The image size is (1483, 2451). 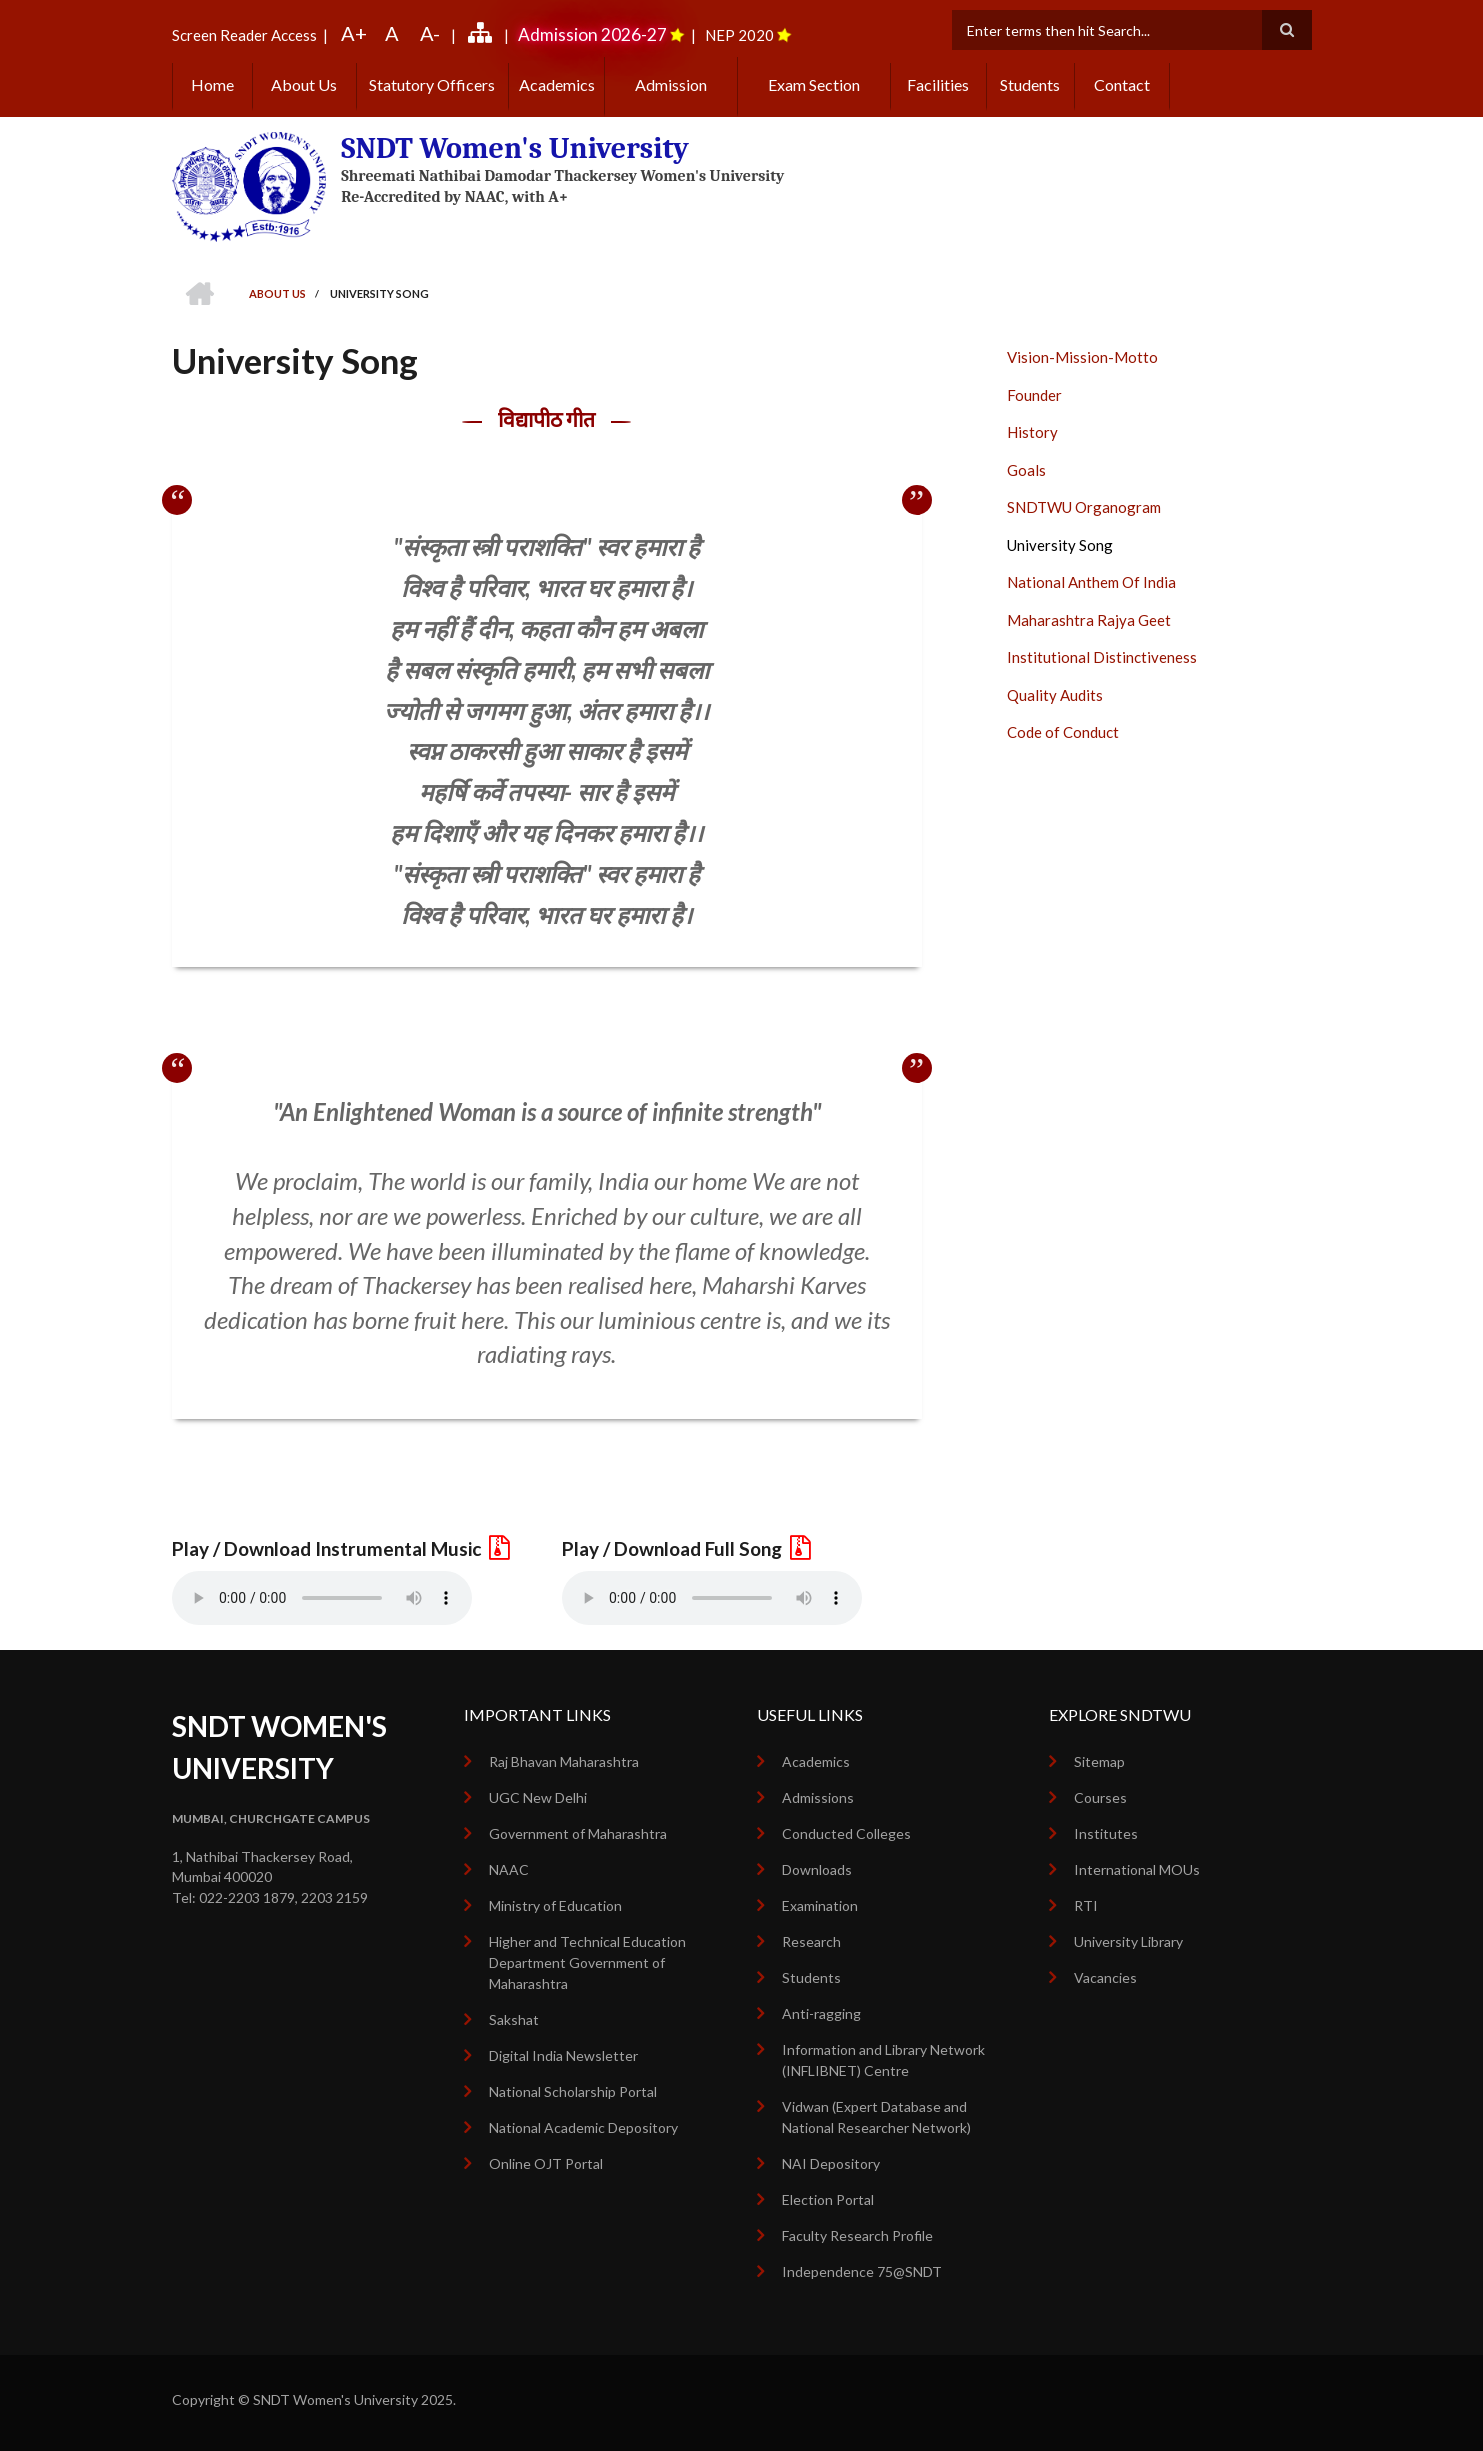 What do you see at coordinates (862, 2271) in the screenshot?
I see `Independence 75@SNDT` at bounding box center [862, 2271].